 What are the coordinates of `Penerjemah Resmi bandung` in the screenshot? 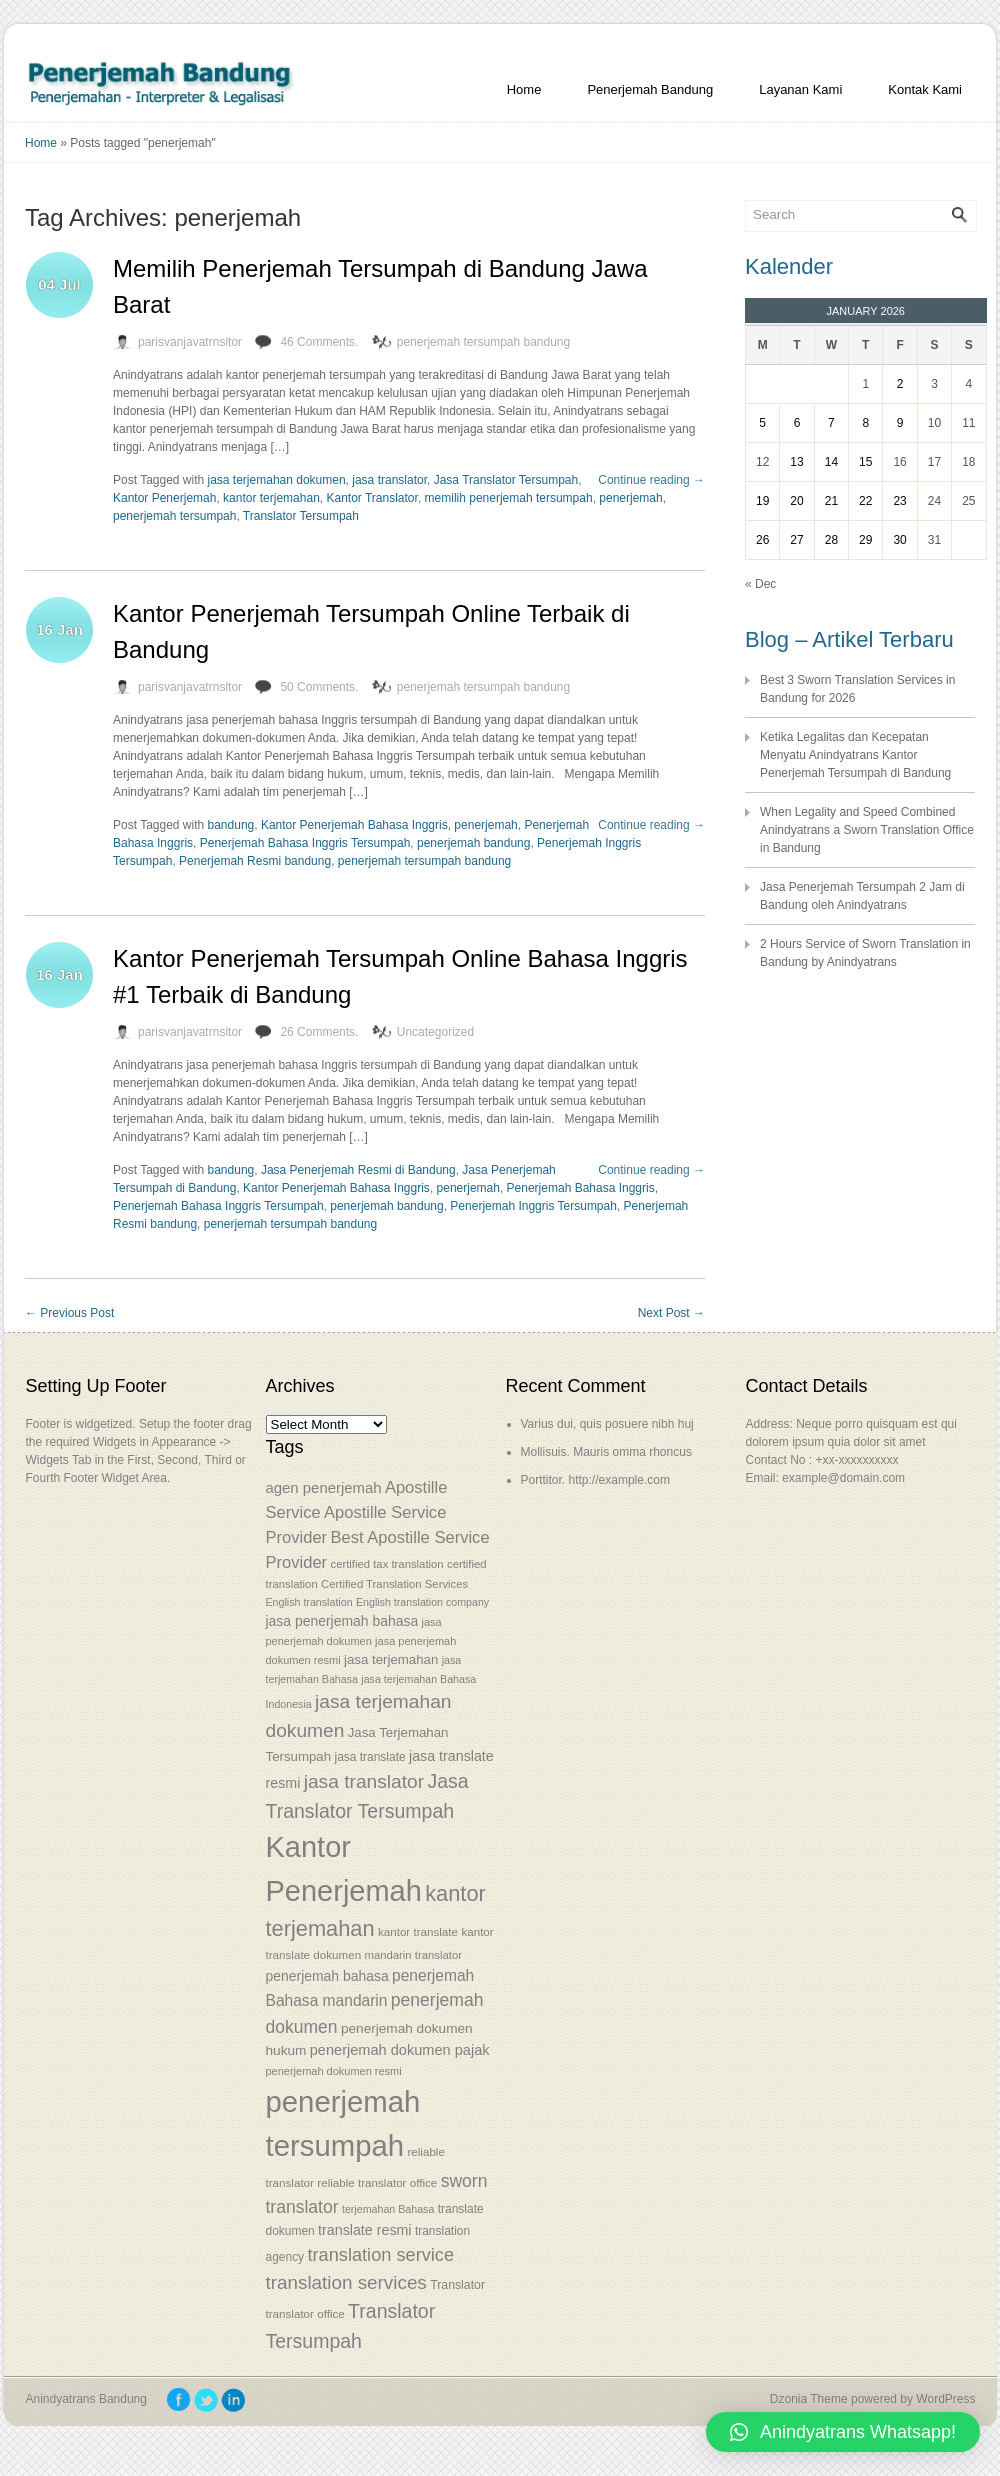 It's located at (255, 861).